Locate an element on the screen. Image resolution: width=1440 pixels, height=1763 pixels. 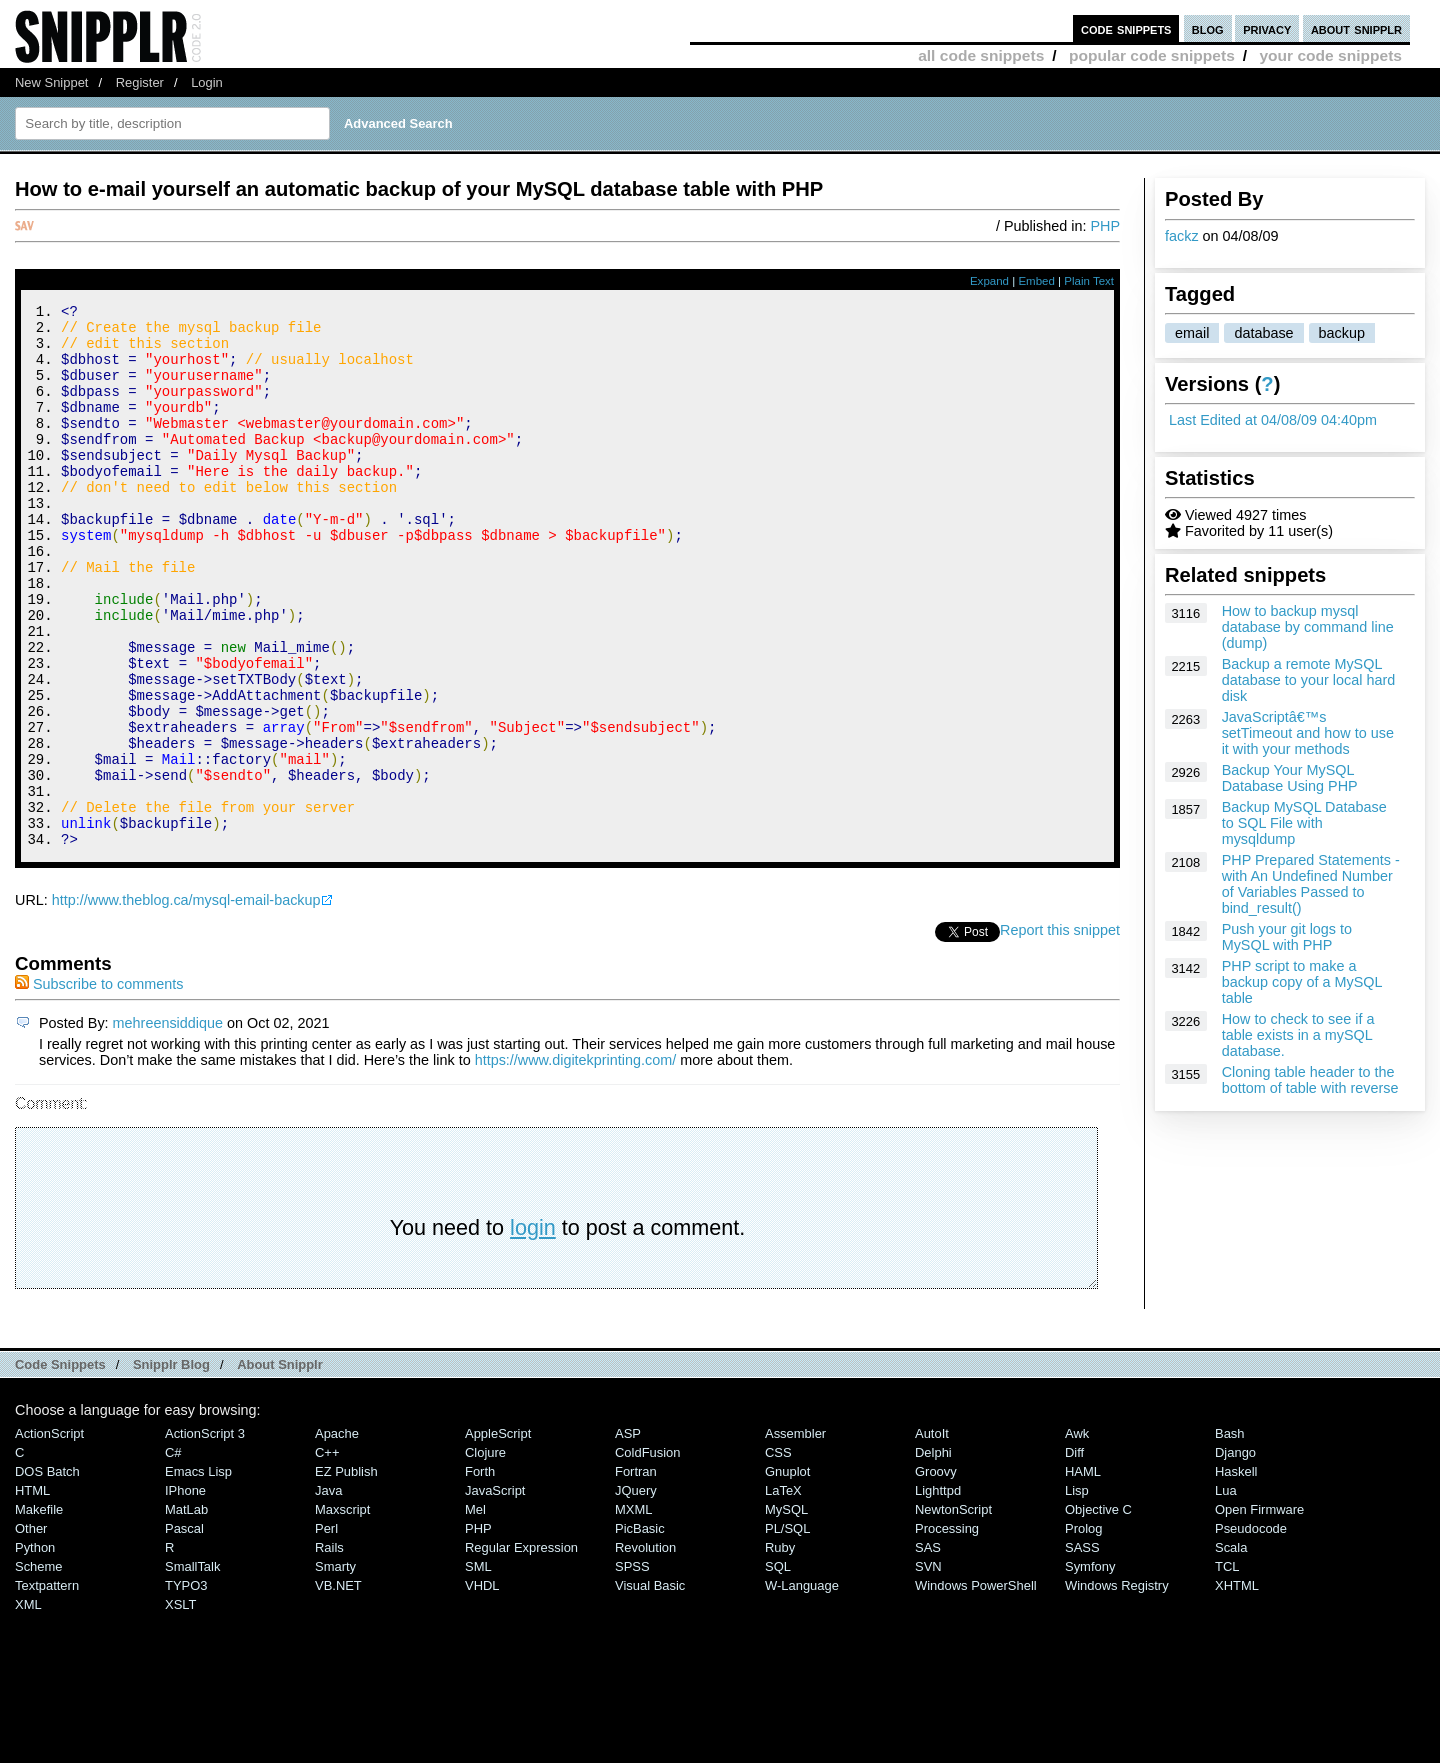
fackz is located at coordinates (1182, 236).